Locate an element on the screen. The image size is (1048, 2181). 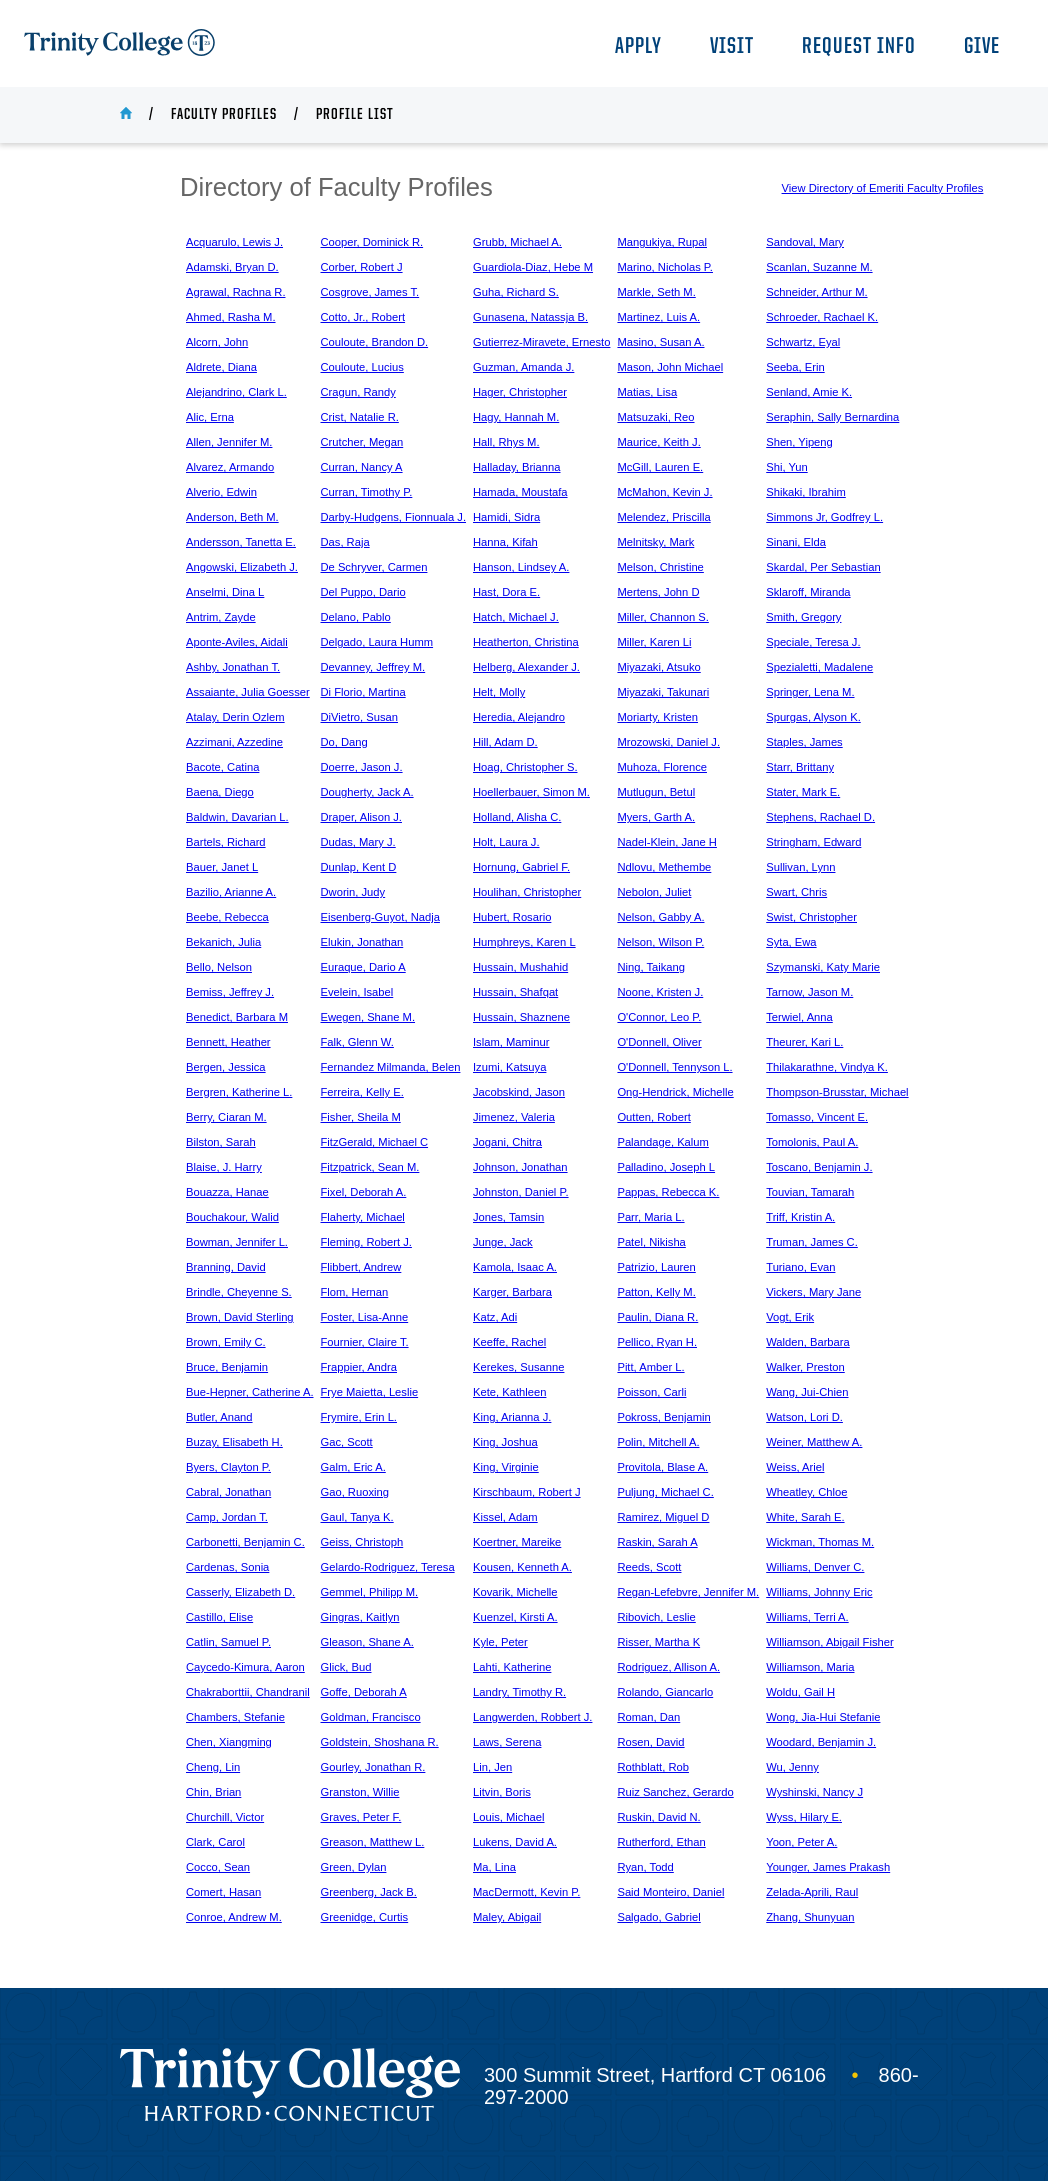
Bouazza, Hanae is located at coordinates (227, 1192).